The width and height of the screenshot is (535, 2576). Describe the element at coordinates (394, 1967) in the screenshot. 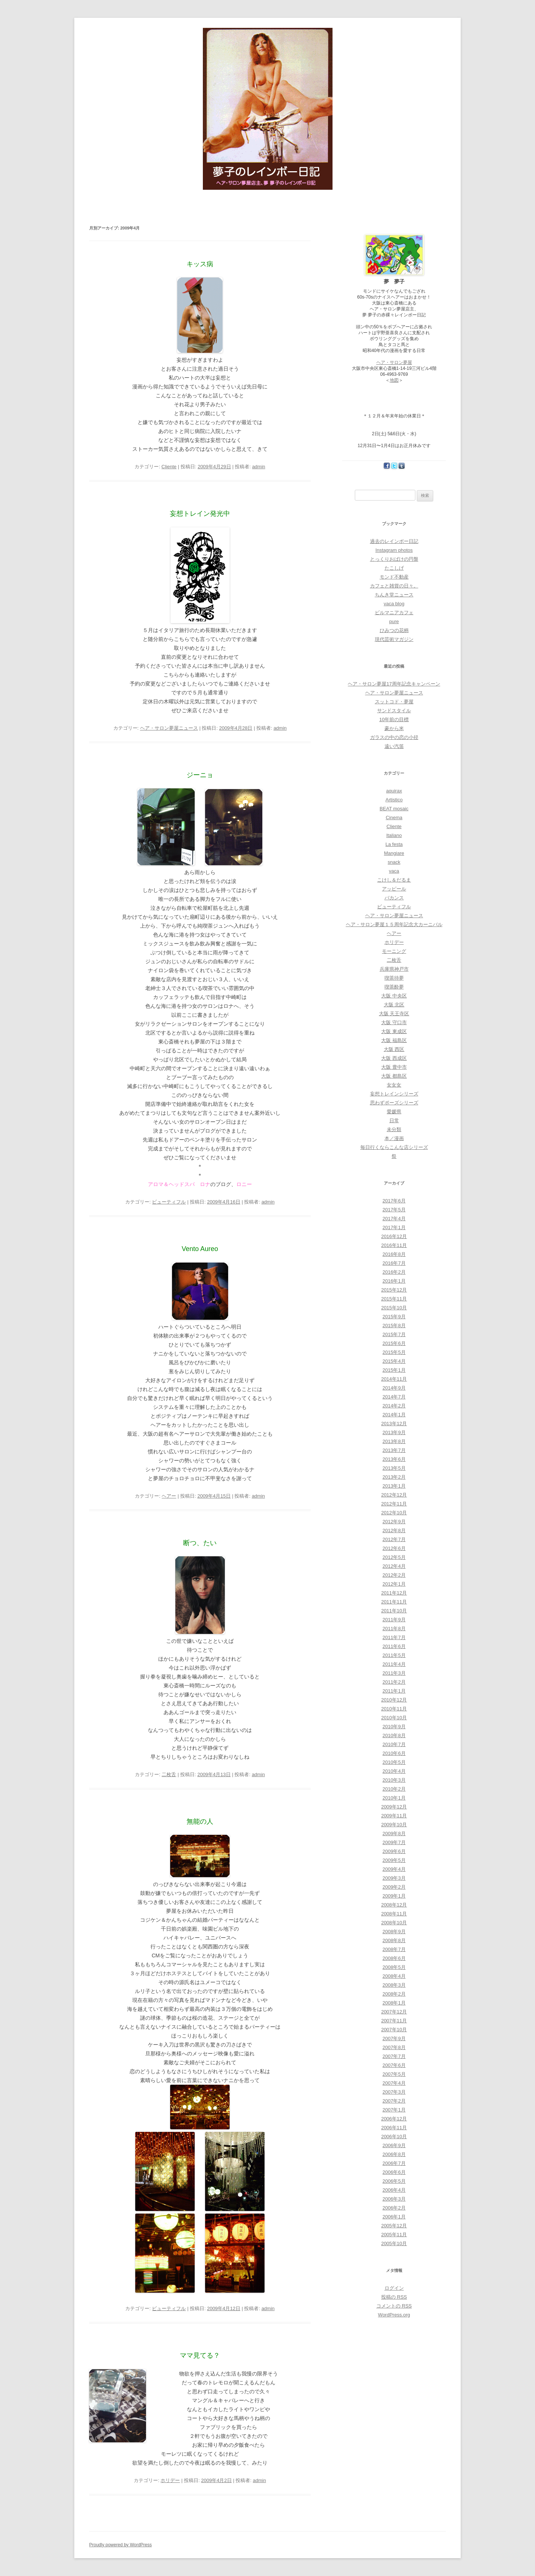

I see `2008年5月` at that location.